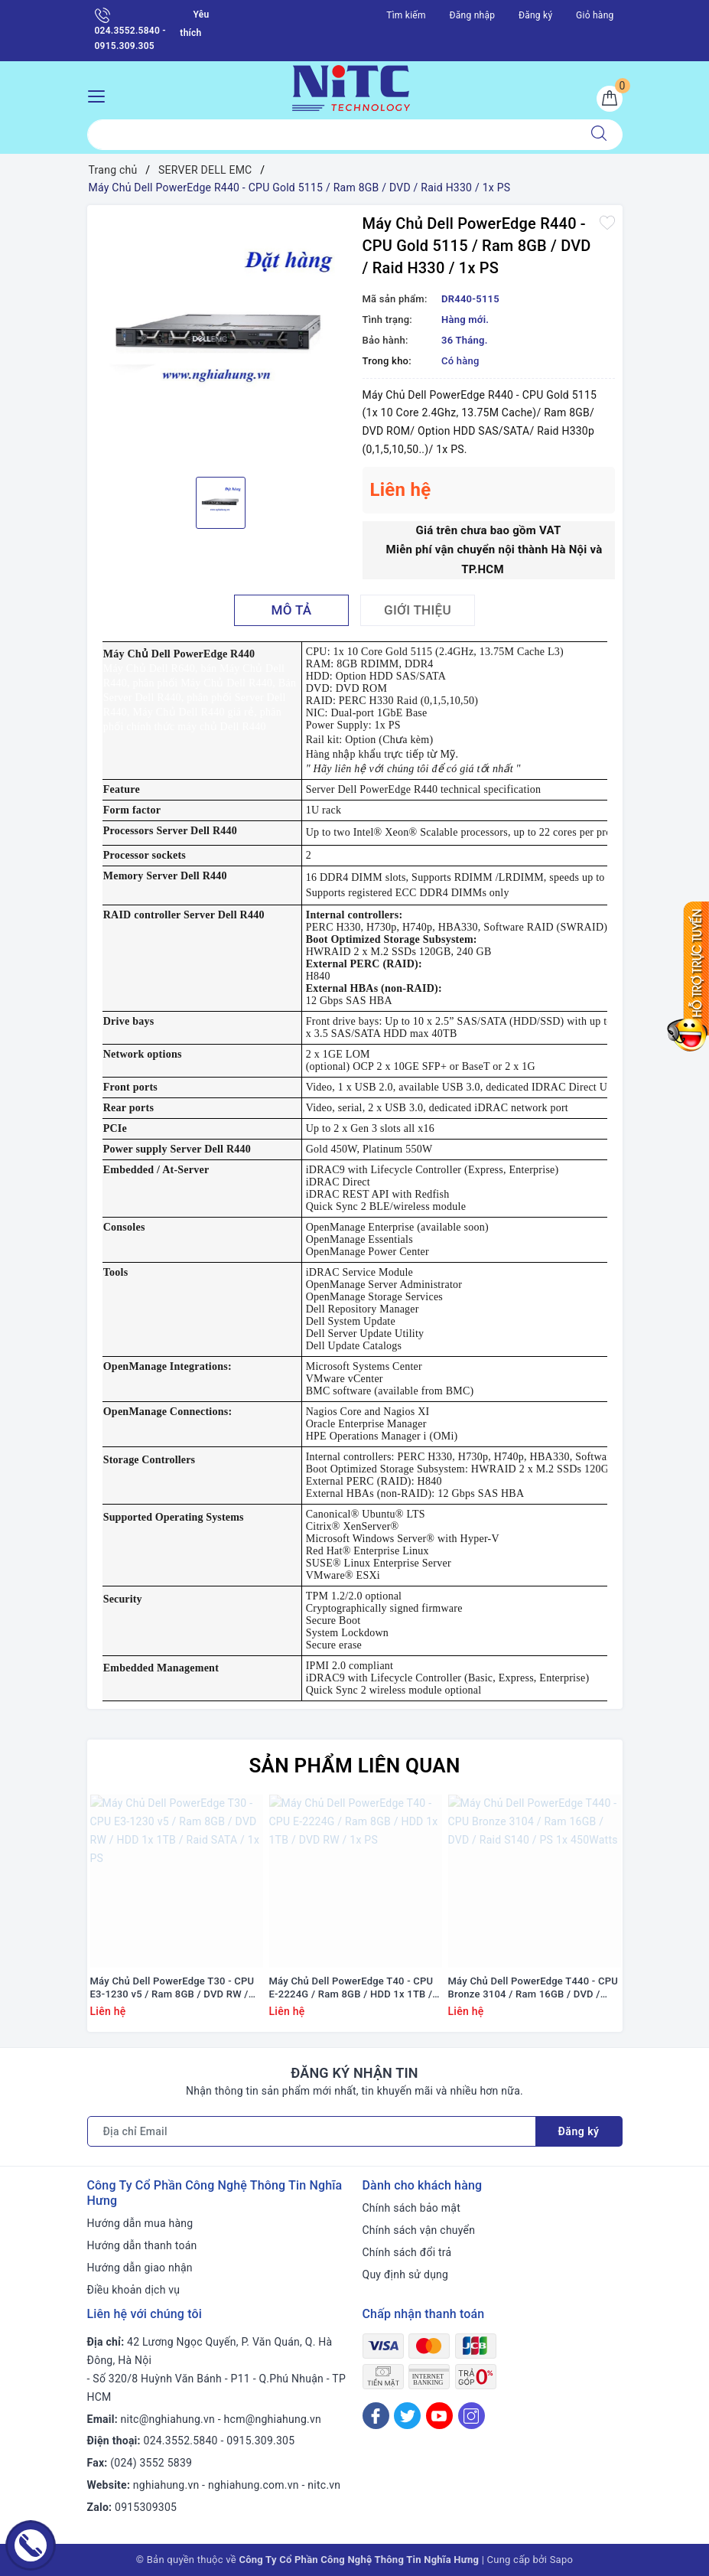  I want to click on Hướng dẫn thanh toán, so click(142, 2245).